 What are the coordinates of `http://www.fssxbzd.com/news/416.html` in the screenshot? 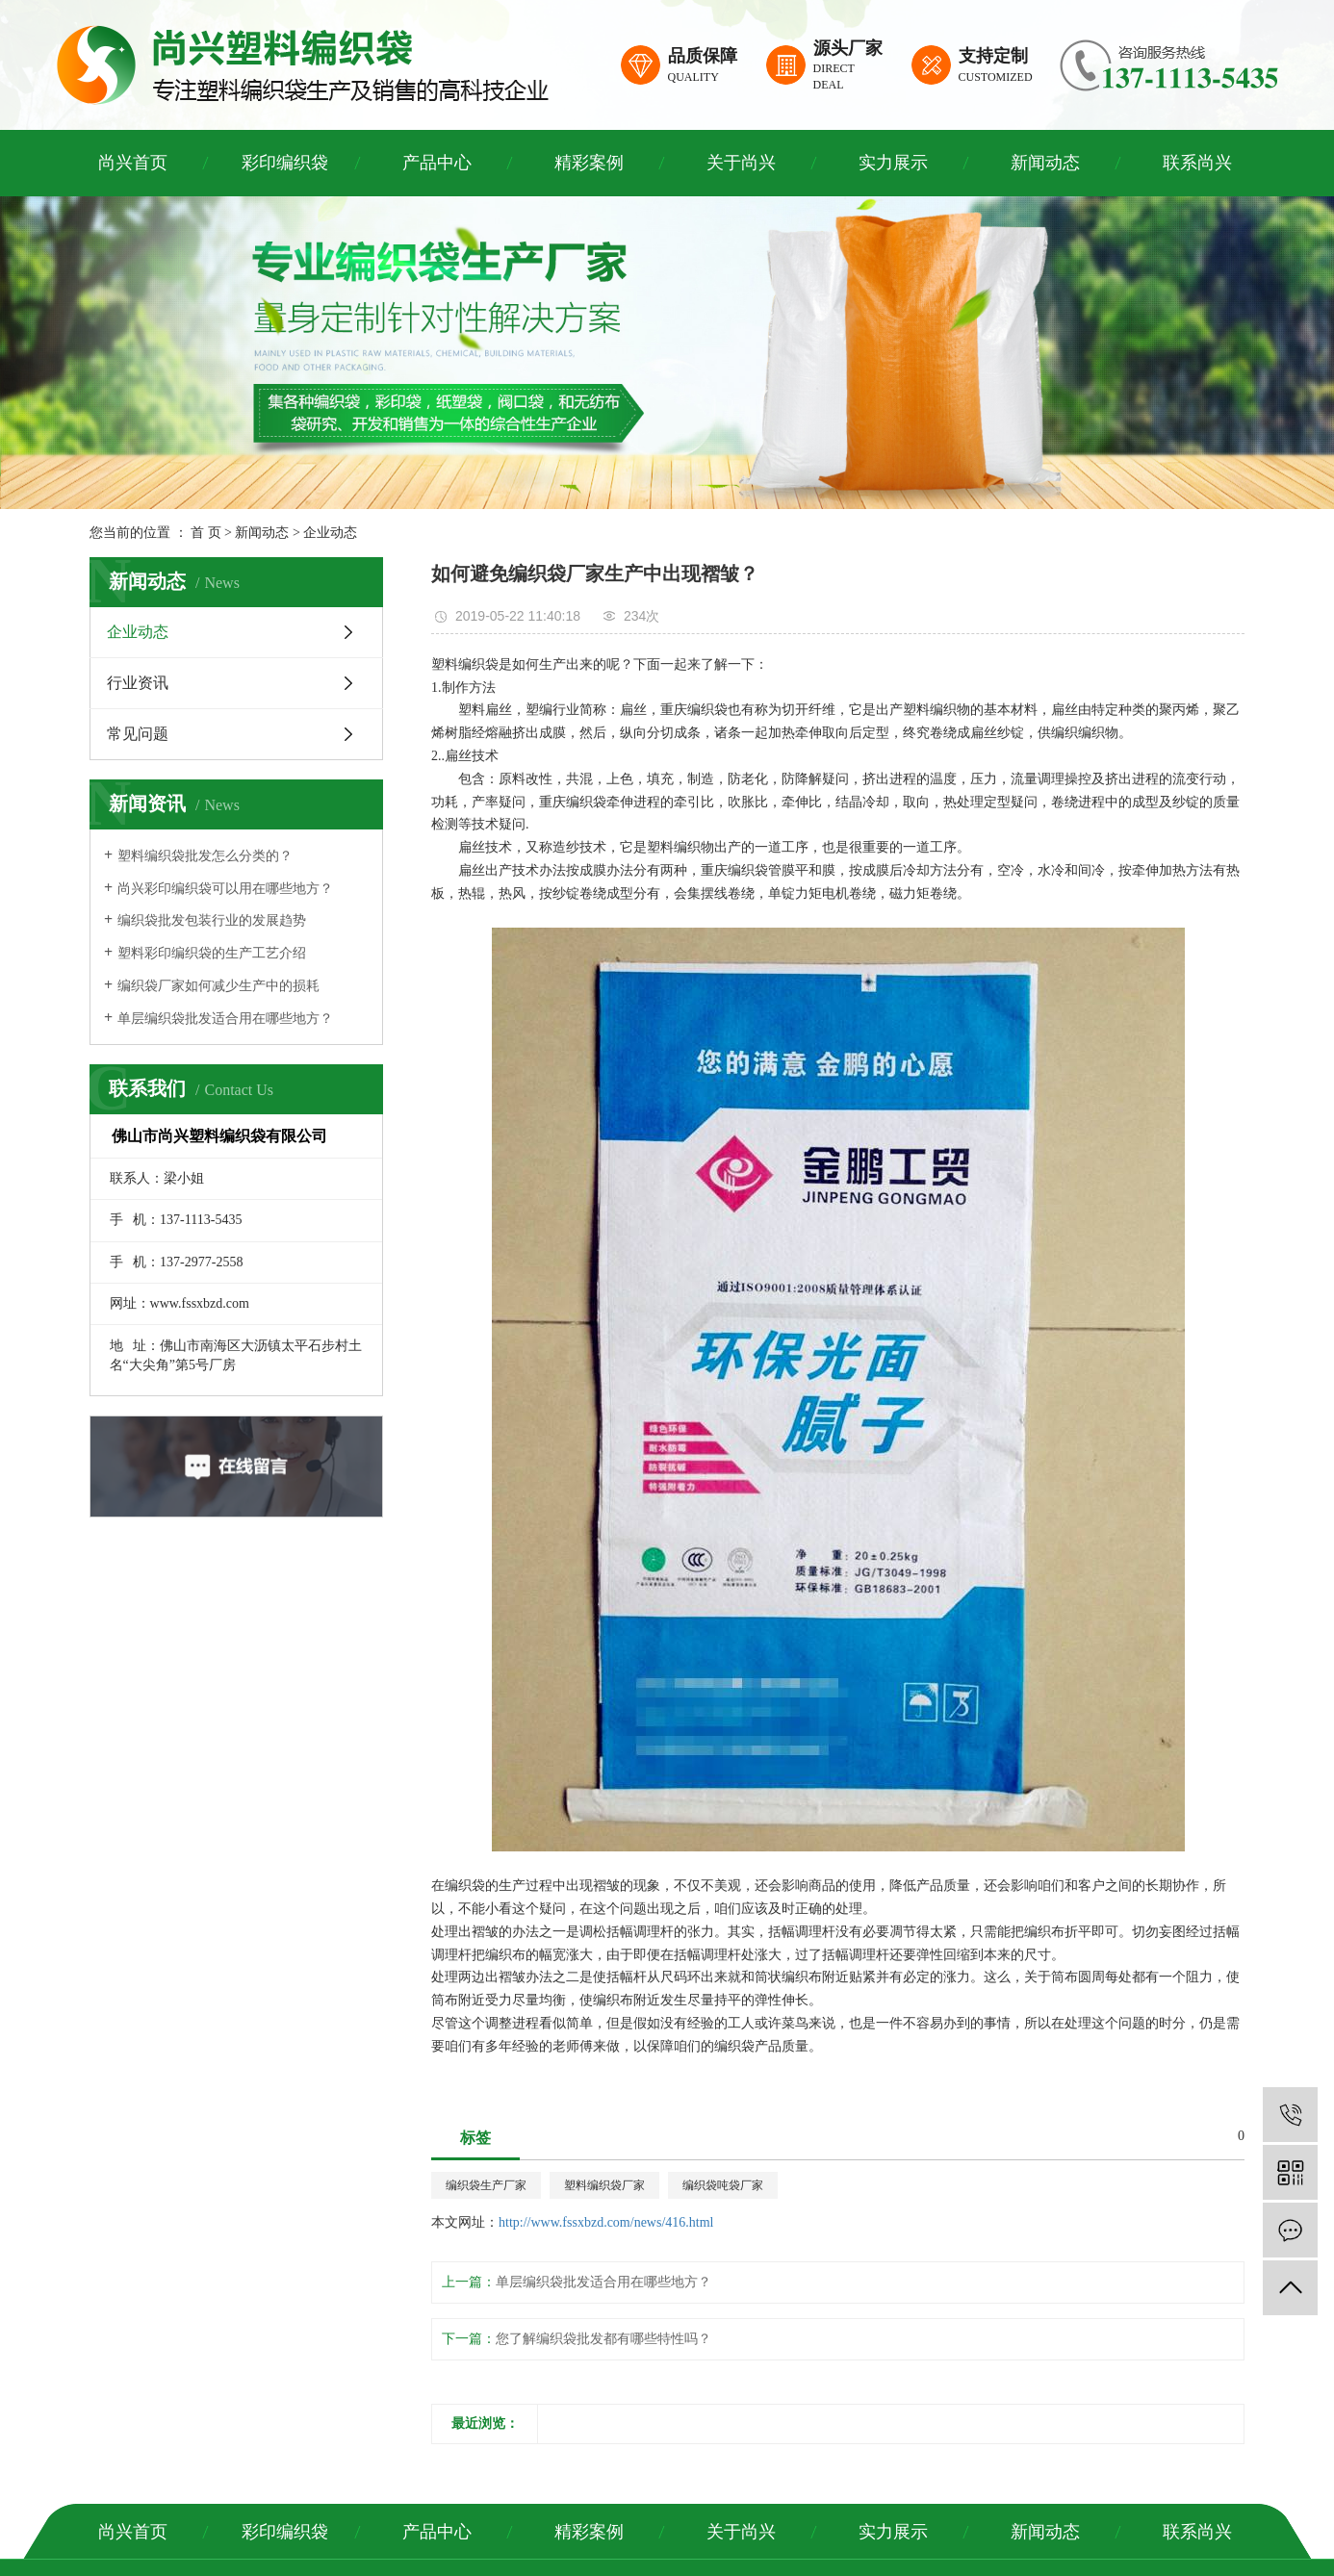 It's located at (606, 2222).